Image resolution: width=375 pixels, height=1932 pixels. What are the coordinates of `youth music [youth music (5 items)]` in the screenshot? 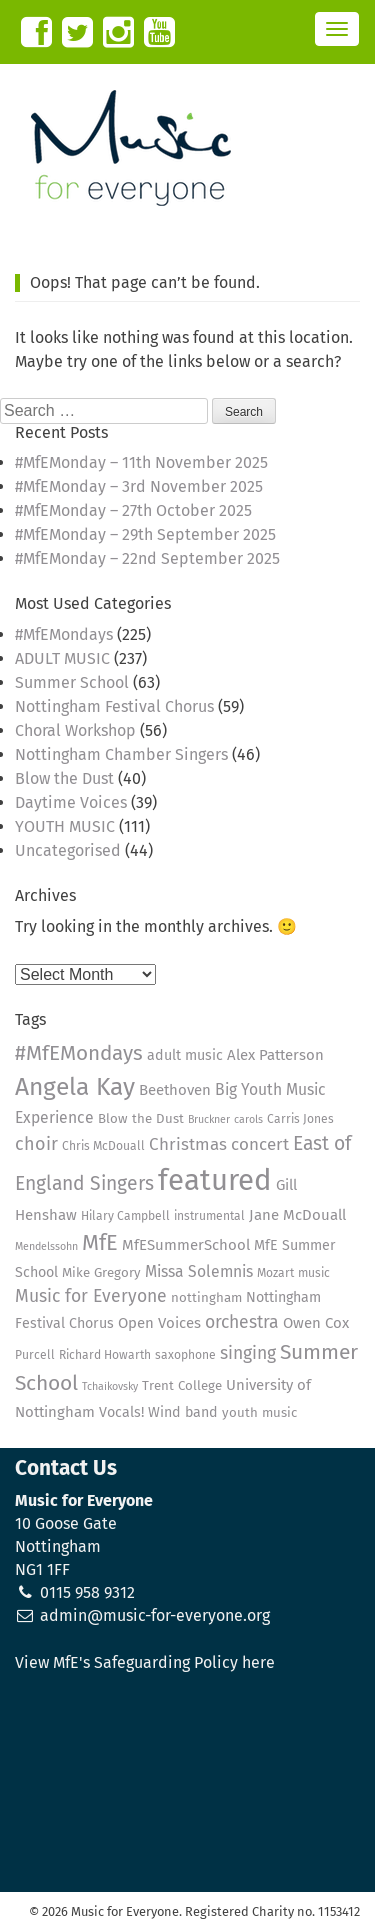 It's located at (259, 1413).